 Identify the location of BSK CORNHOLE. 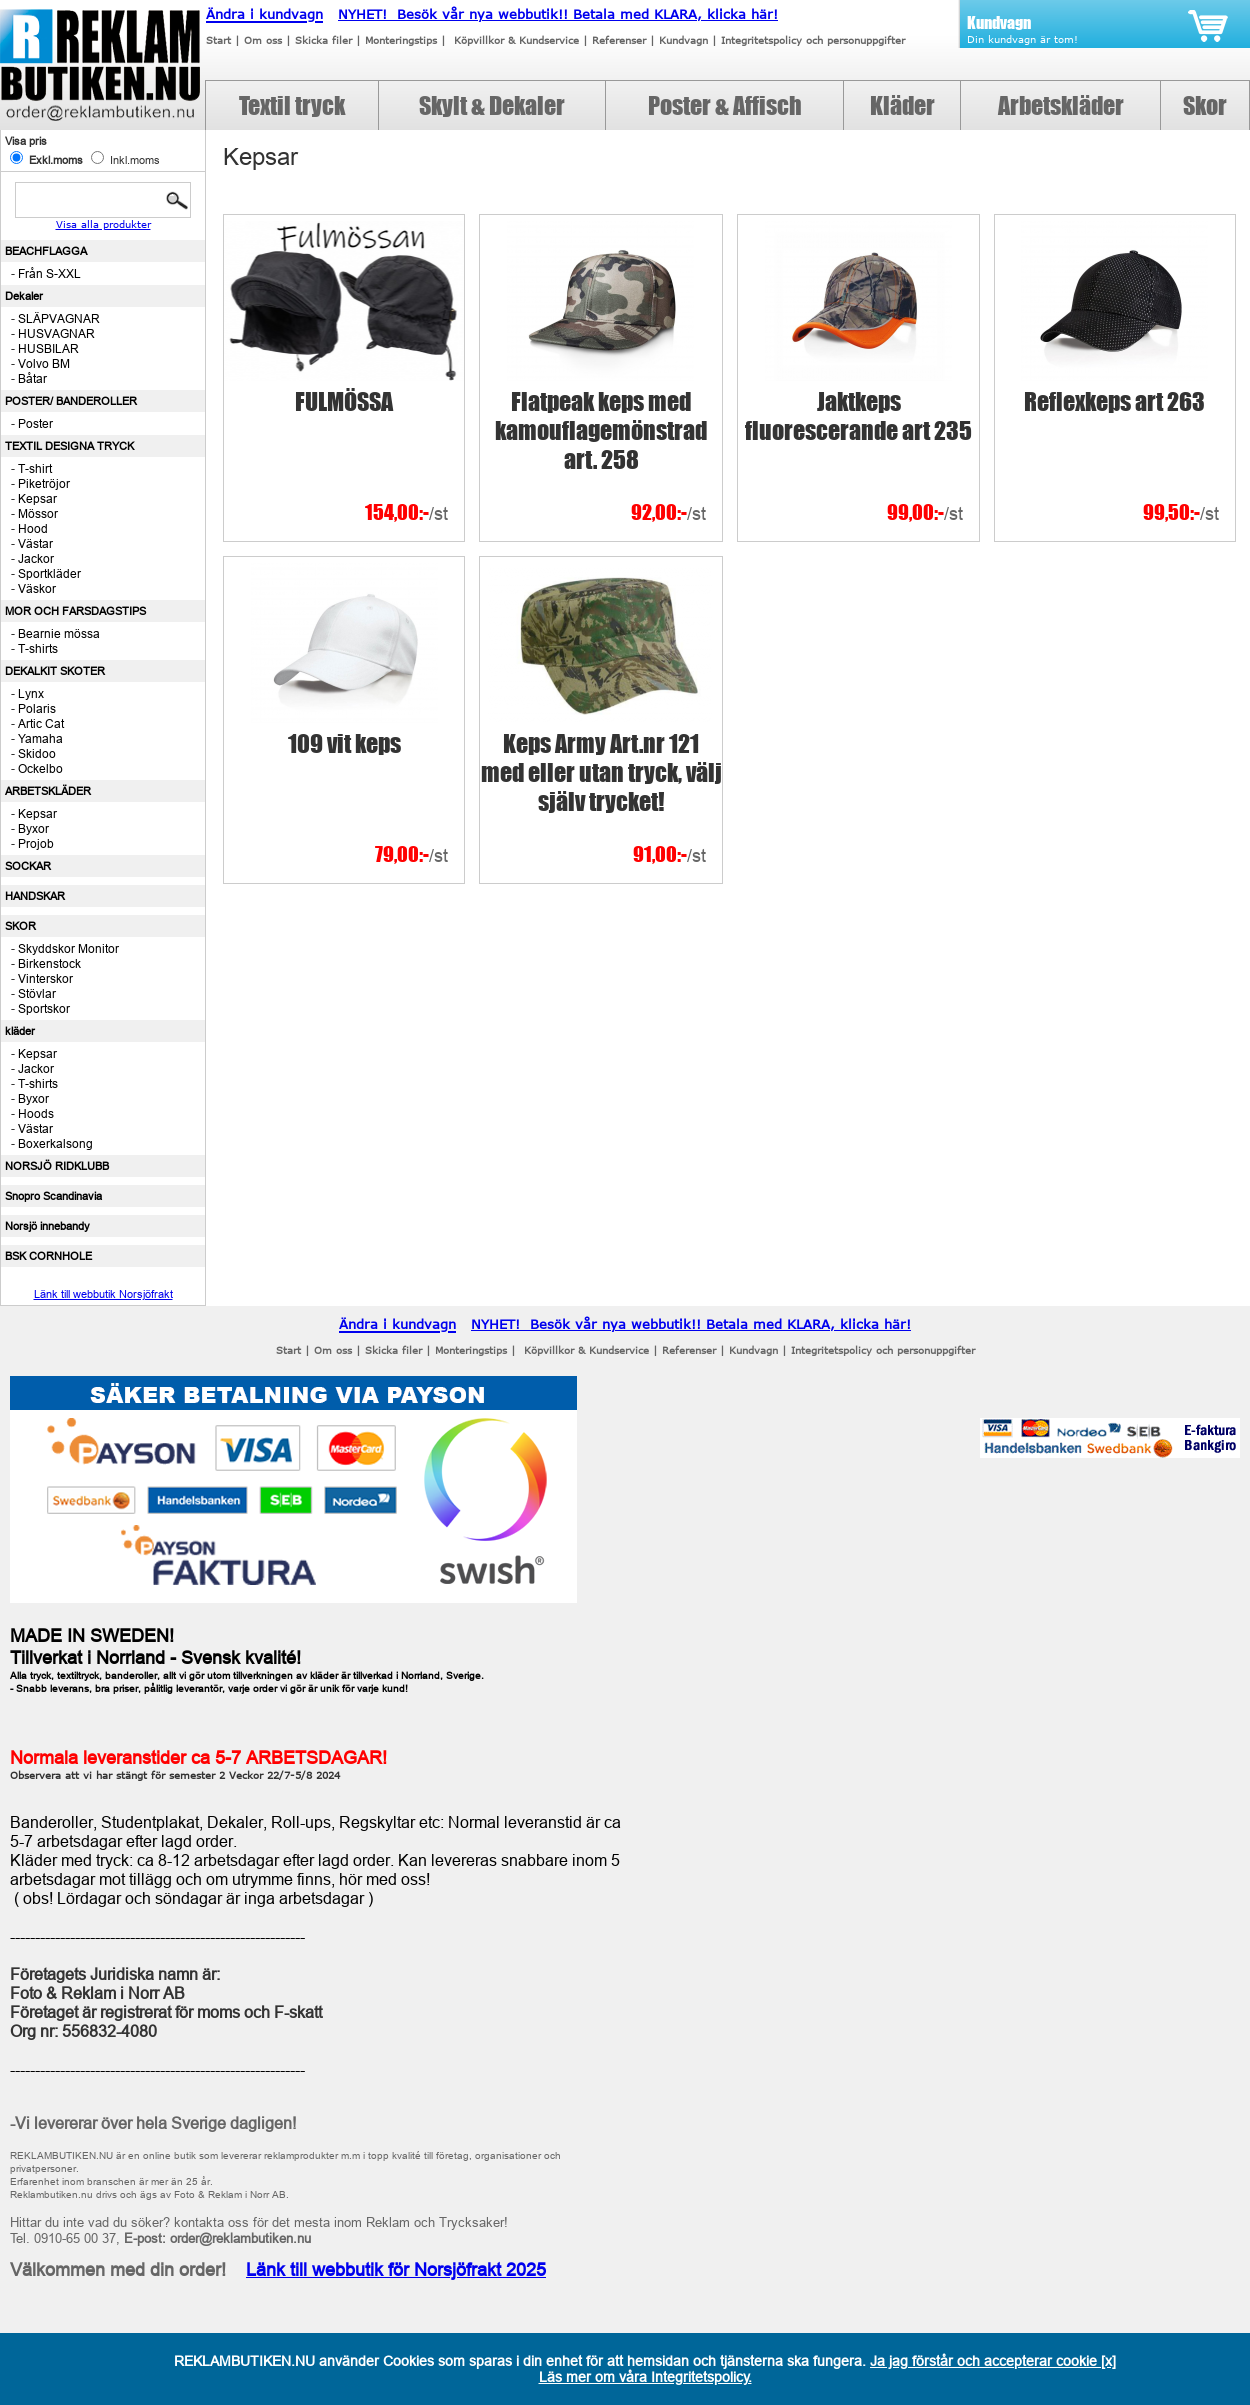
(48, 1256).